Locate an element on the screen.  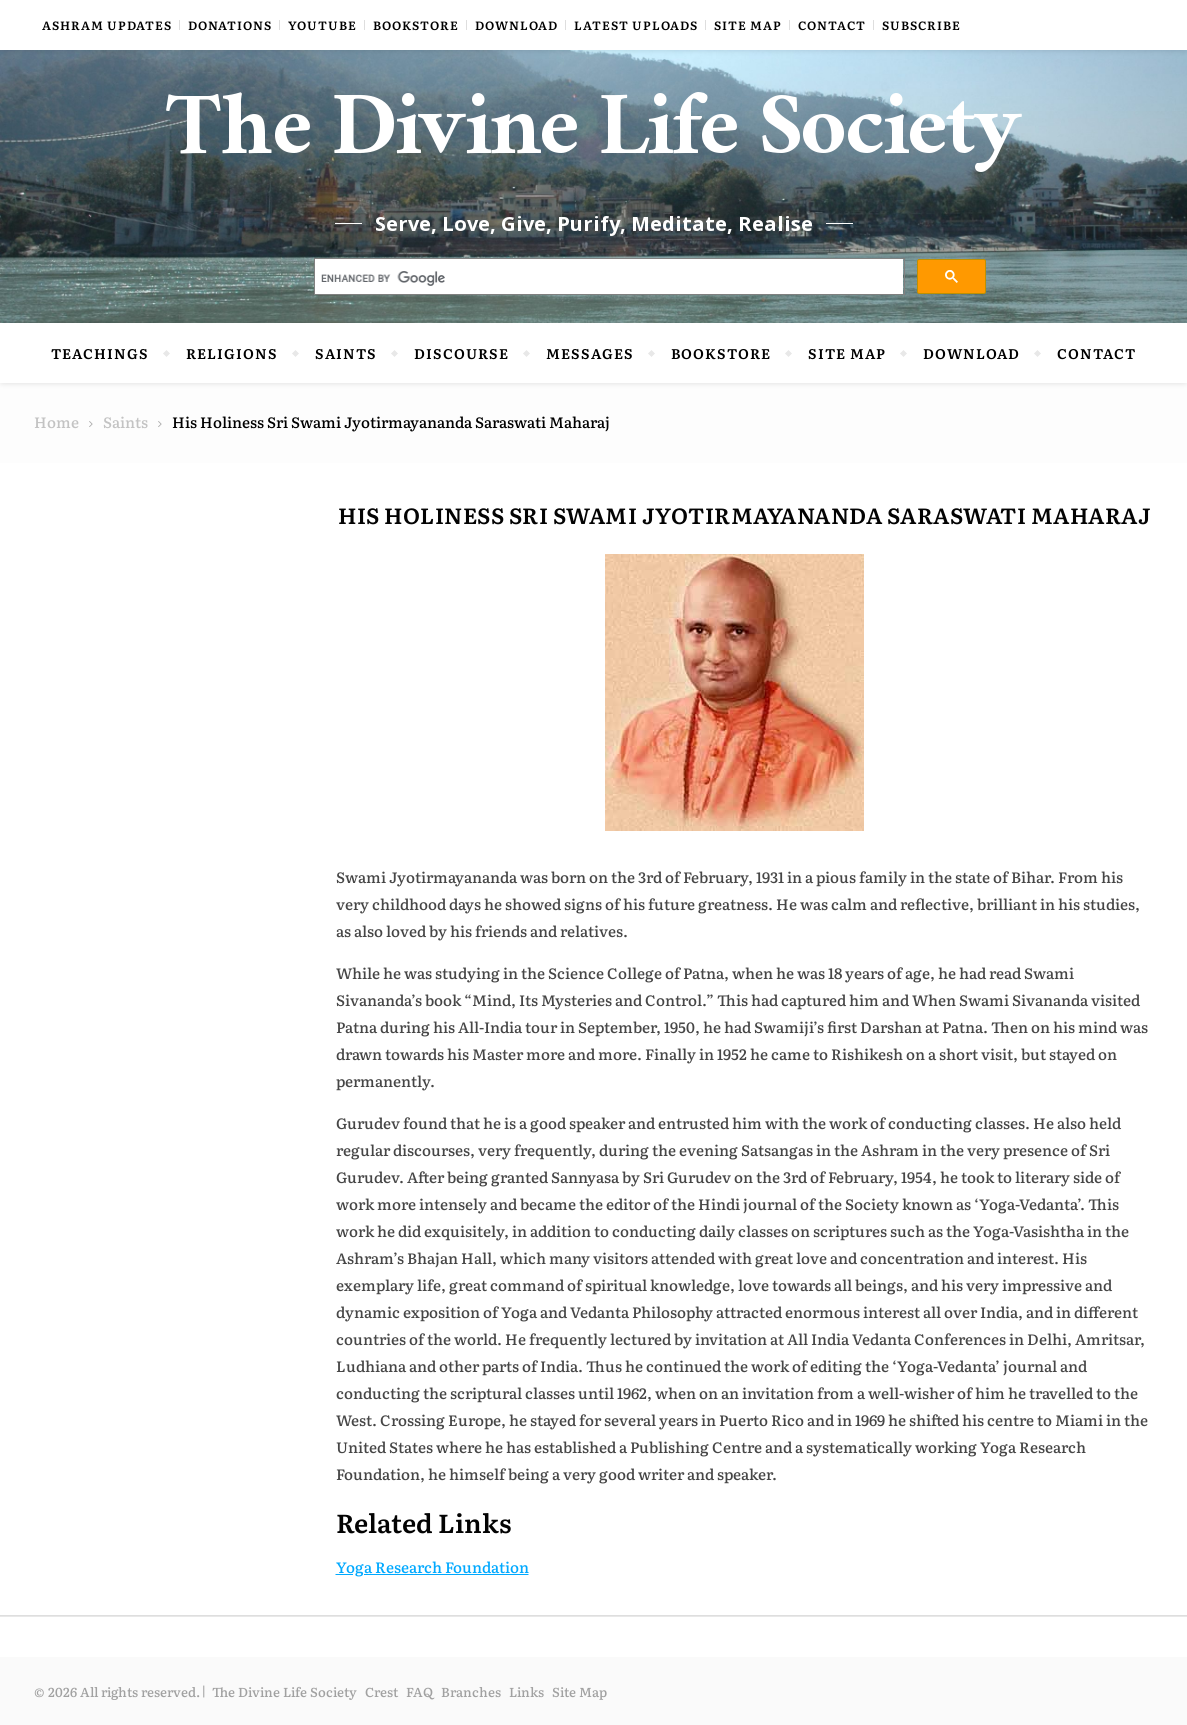
Crest is located at coordinates (381, 1691).